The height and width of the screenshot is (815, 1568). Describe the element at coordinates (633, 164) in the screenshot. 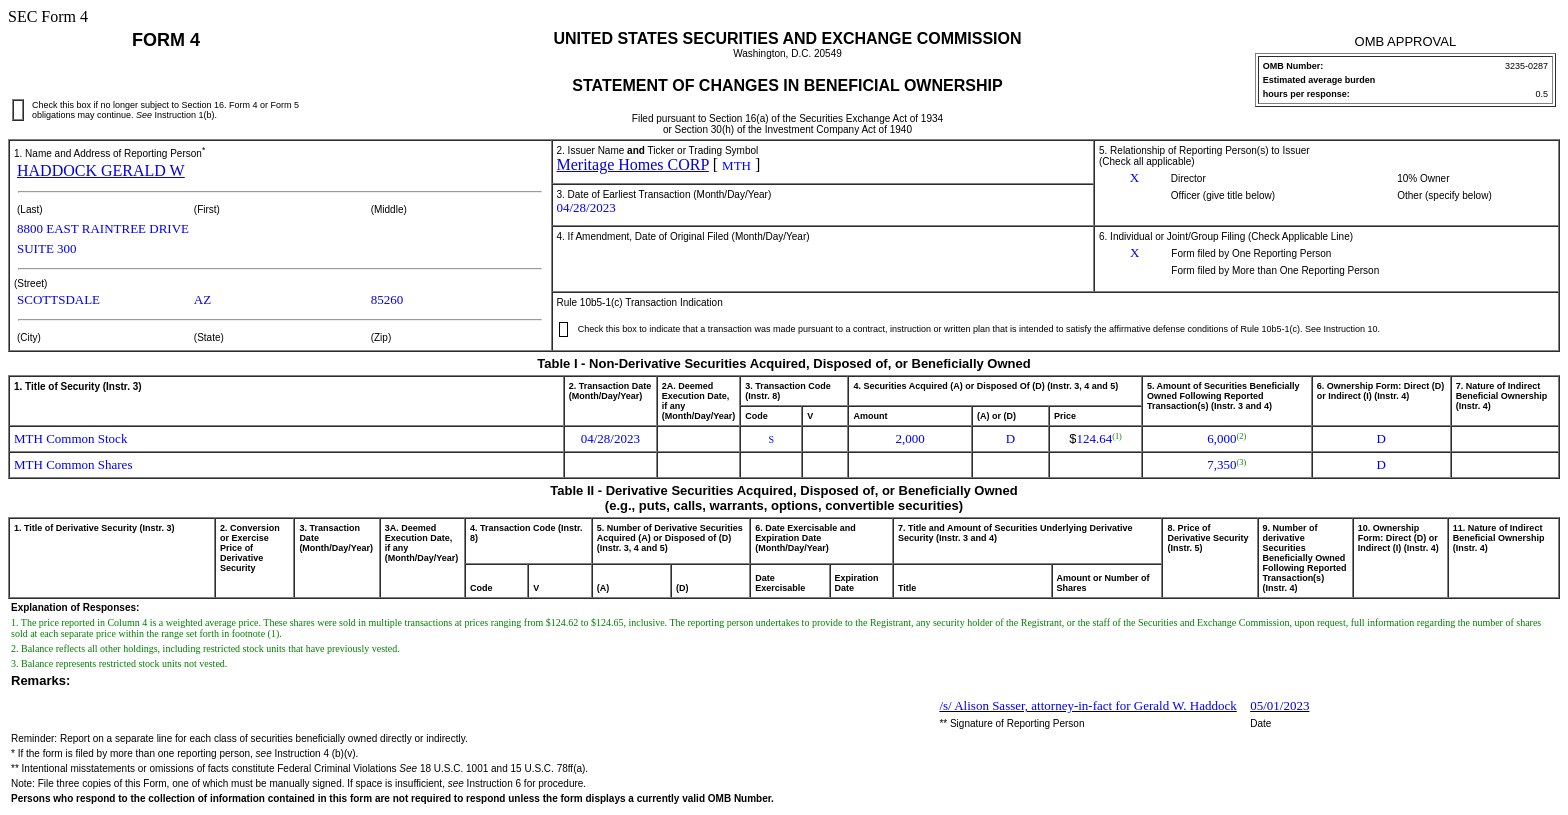

I see `Meritage Homes CORP` at that location.